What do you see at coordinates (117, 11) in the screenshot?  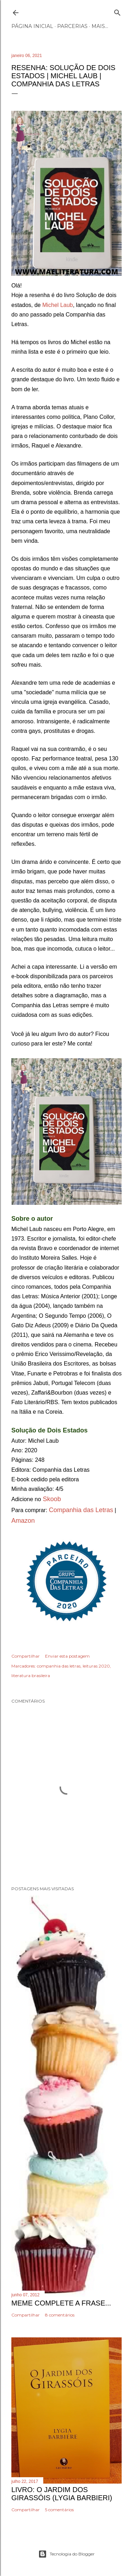 I see `[Pesquisar]` at bounding box center [117, 11].